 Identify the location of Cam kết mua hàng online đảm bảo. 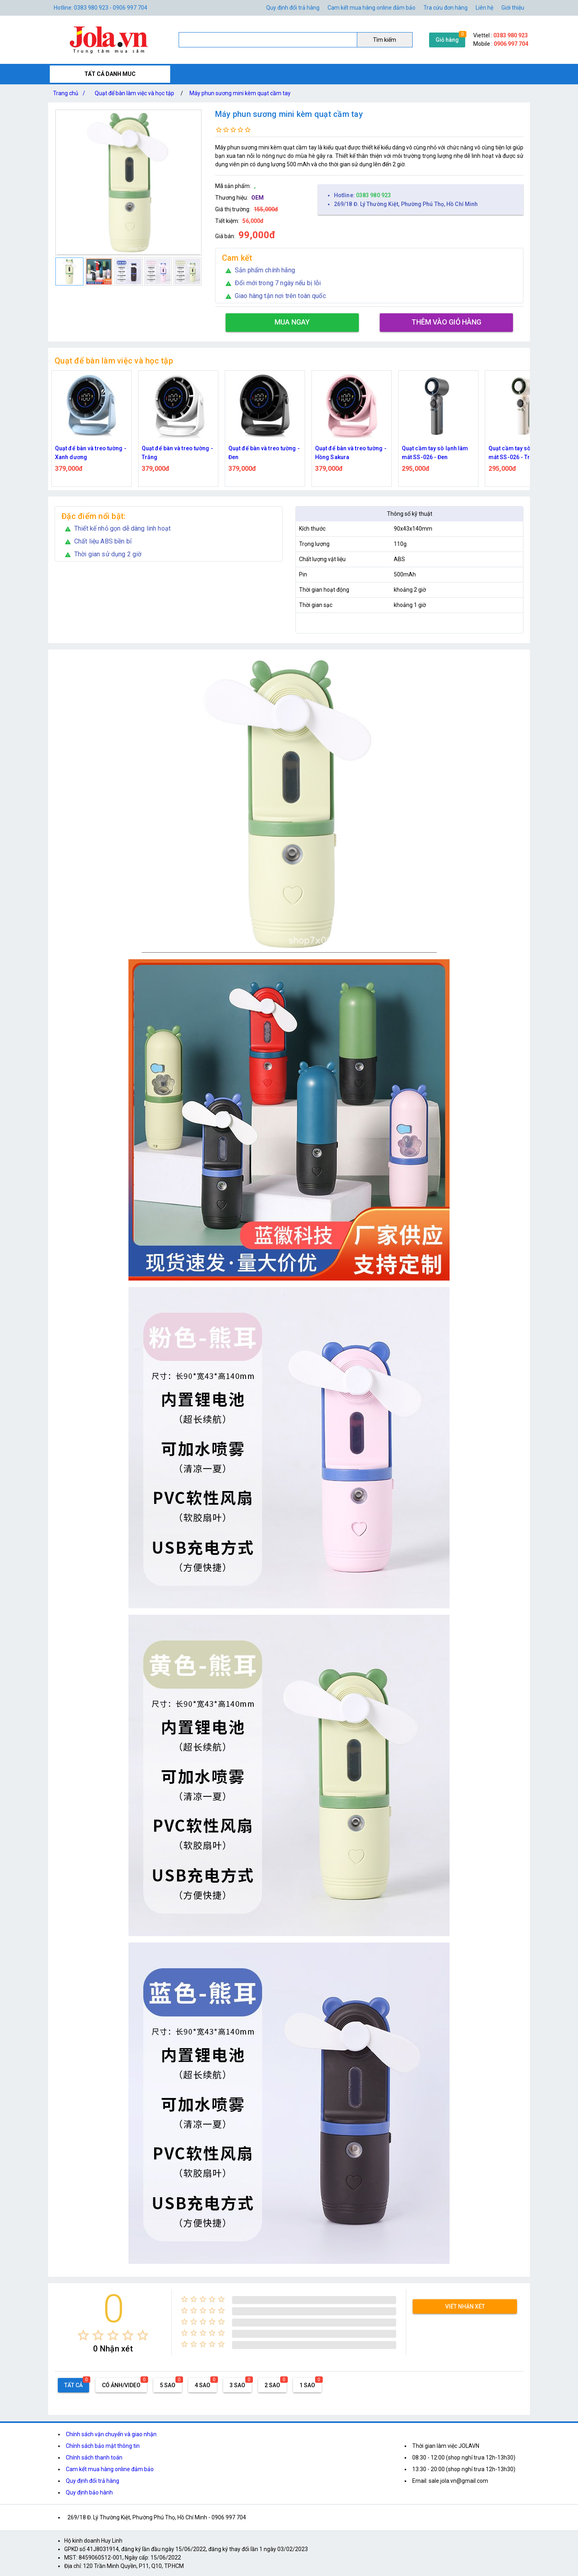
(371, 7).